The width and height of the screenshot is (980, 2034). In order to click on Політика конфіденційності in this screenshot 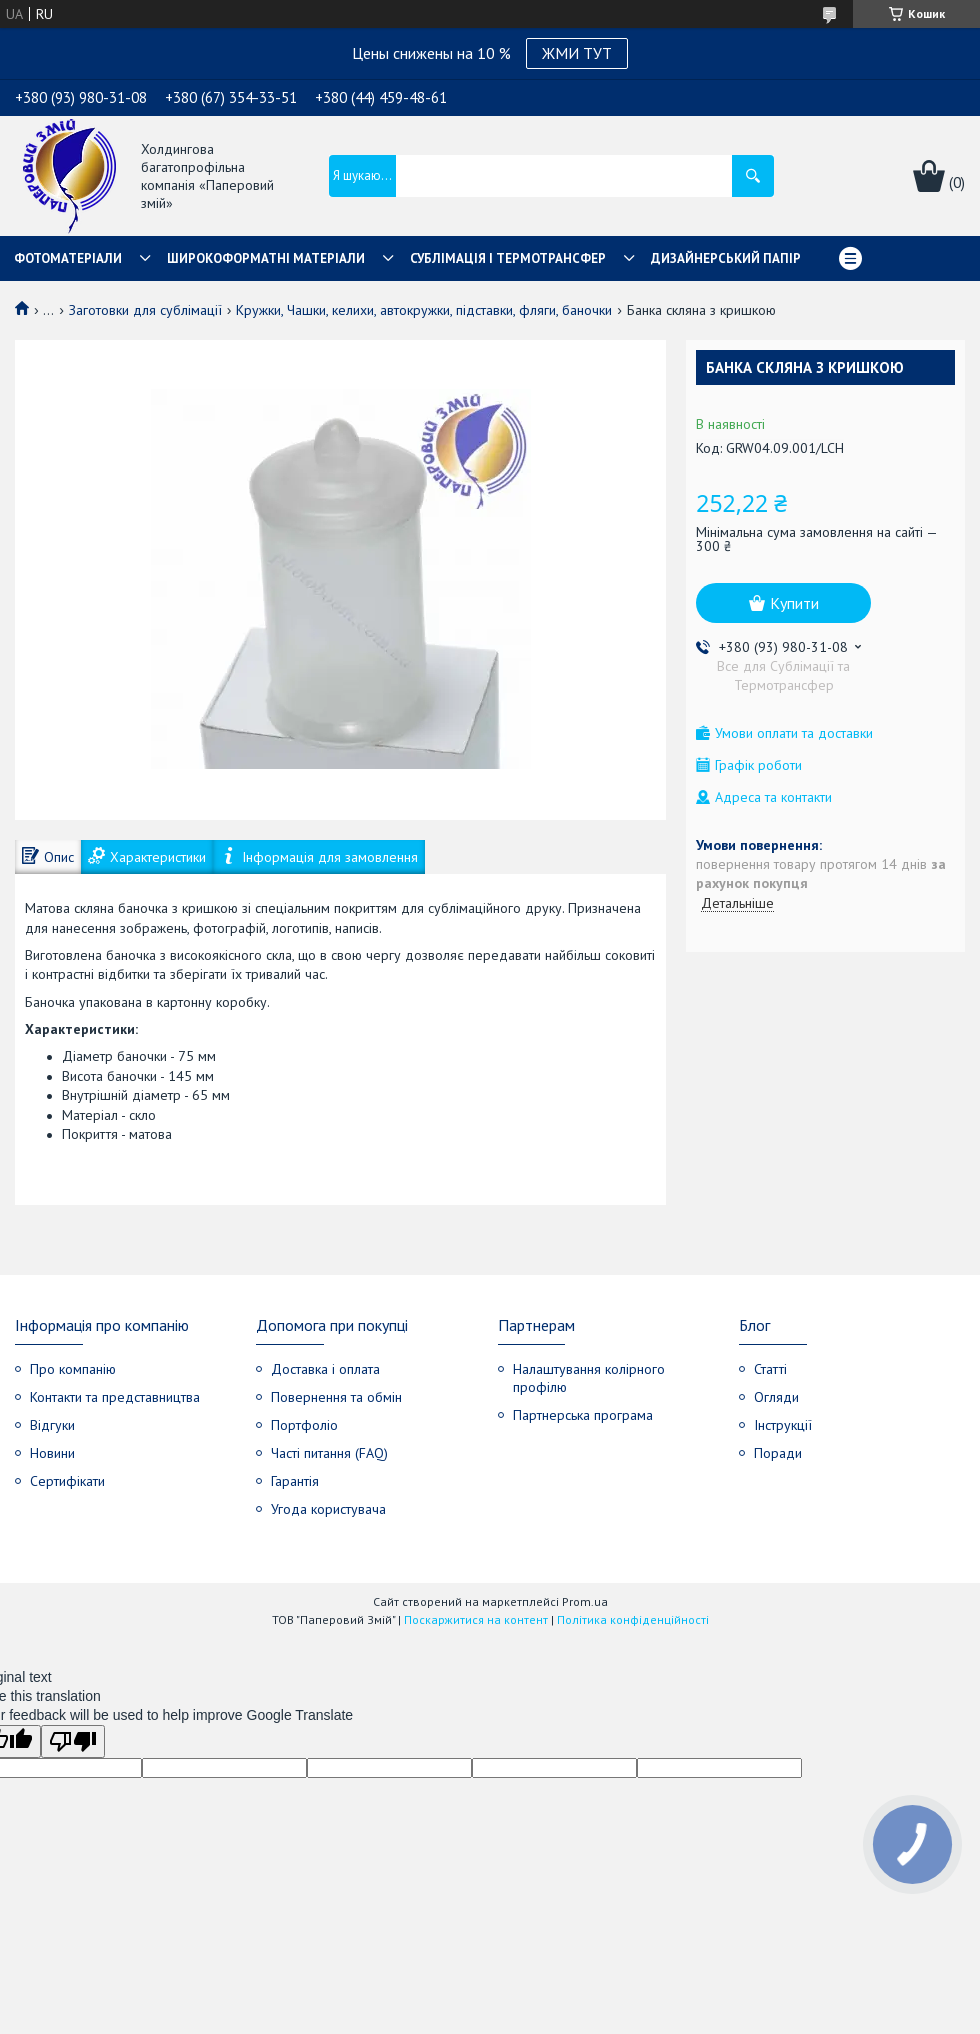, I will do `click(633, 1619)`.